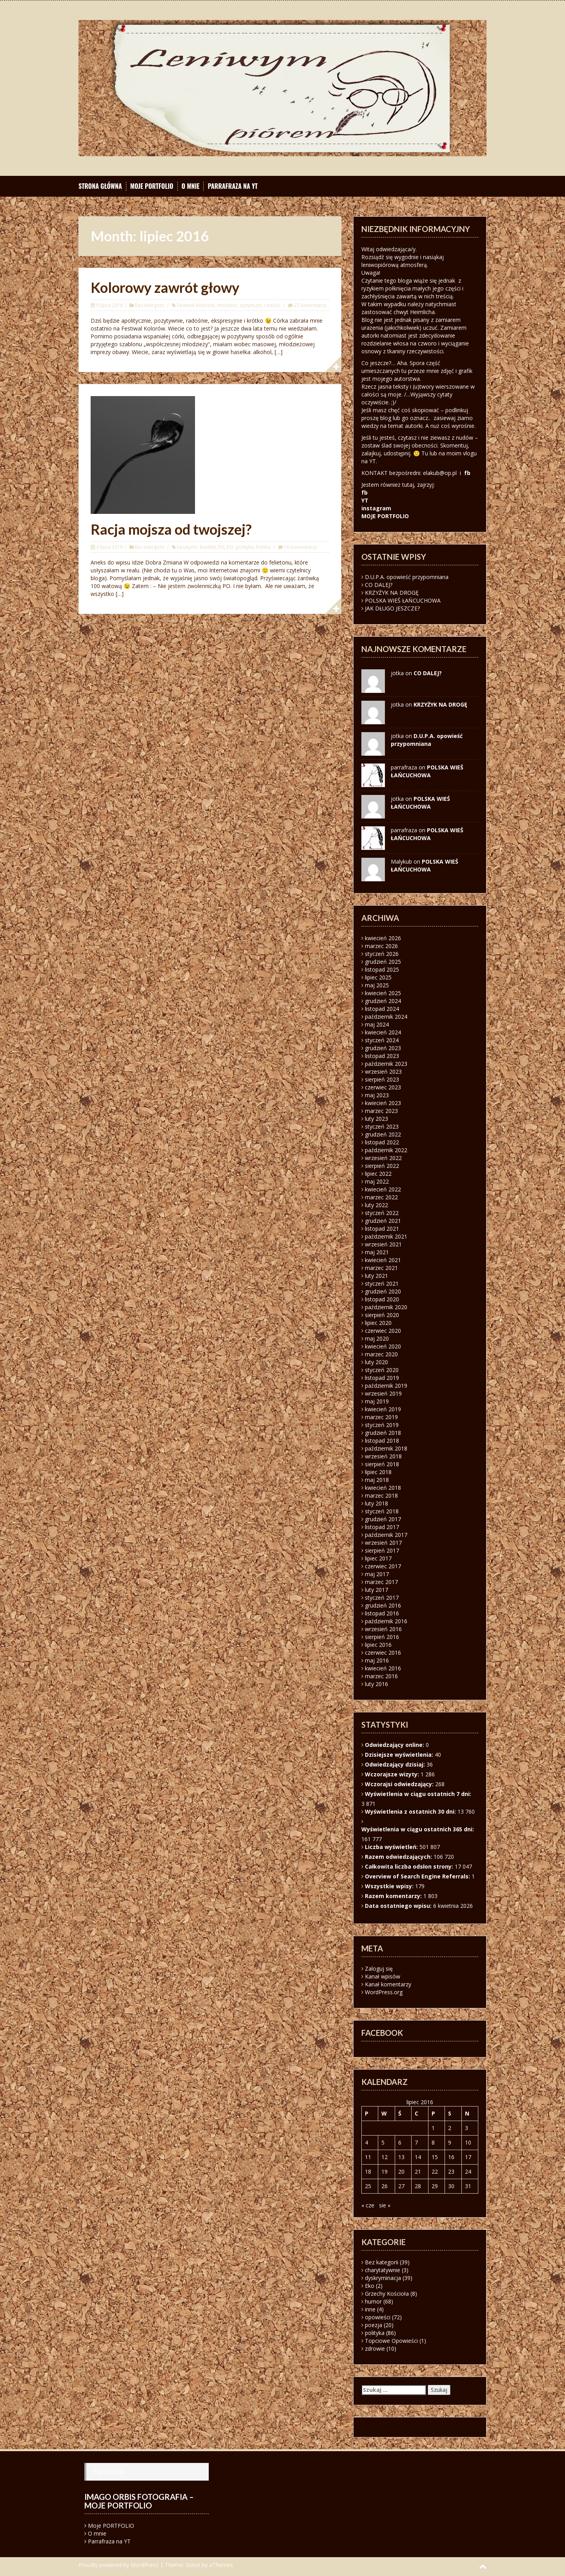 The image size is (565, 2576). What do you see at coordinates (232, 186) in the screenshot?
I see `Parrafraza na YT` at bounding box center [232, 186].